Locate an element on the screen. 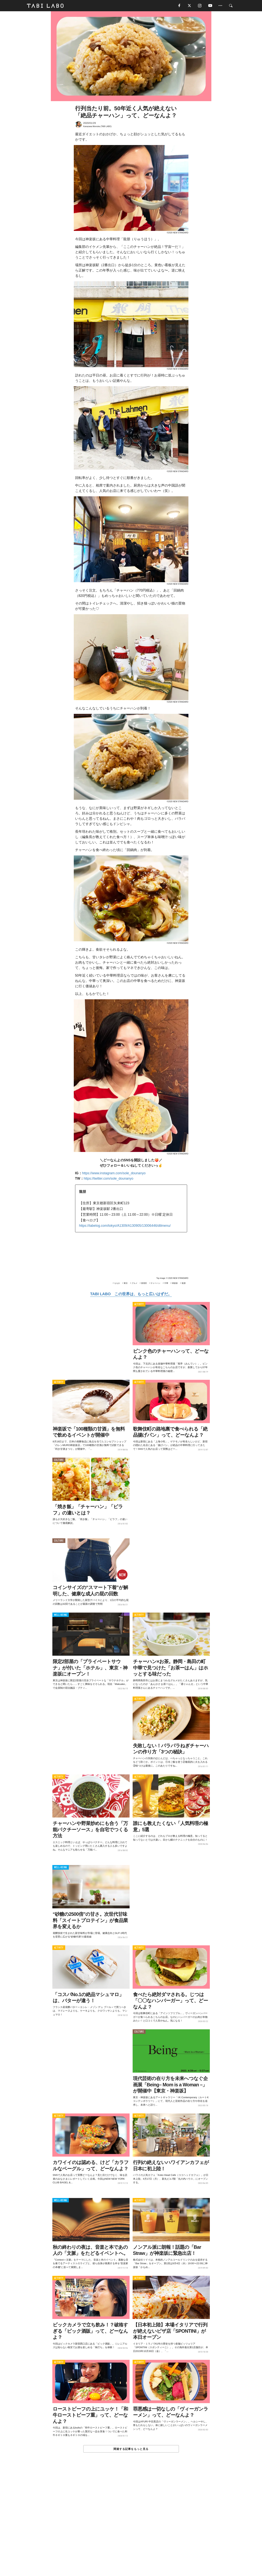 Image resolution: width=262 pixels, height=2576 pixels. グルメ is located at coordinates (134, 1283).